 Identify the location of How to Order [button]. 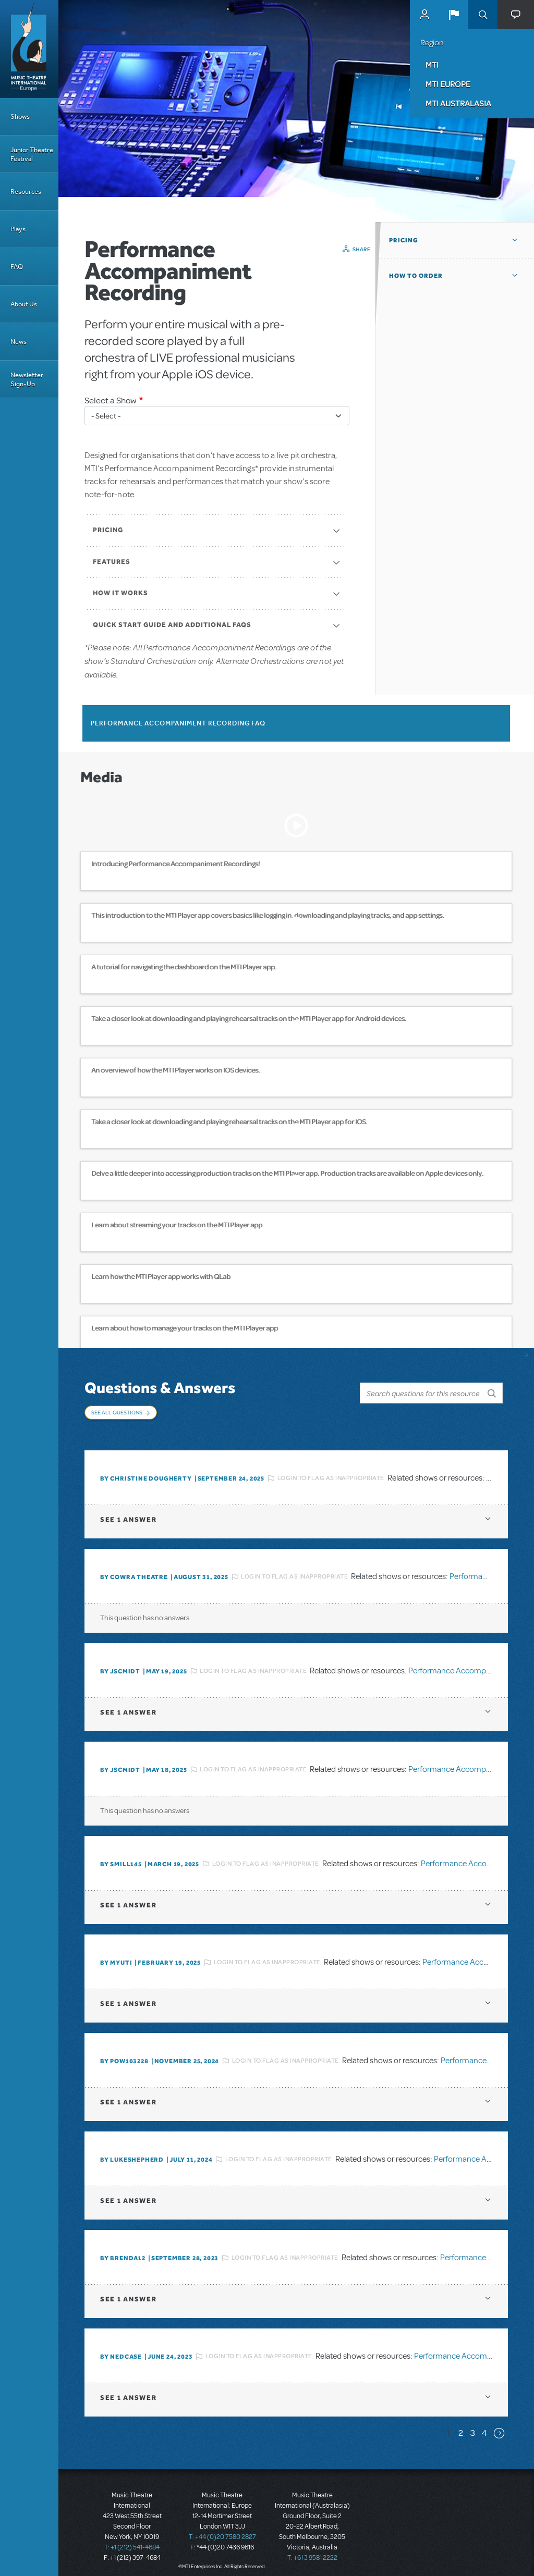
(416, 275).